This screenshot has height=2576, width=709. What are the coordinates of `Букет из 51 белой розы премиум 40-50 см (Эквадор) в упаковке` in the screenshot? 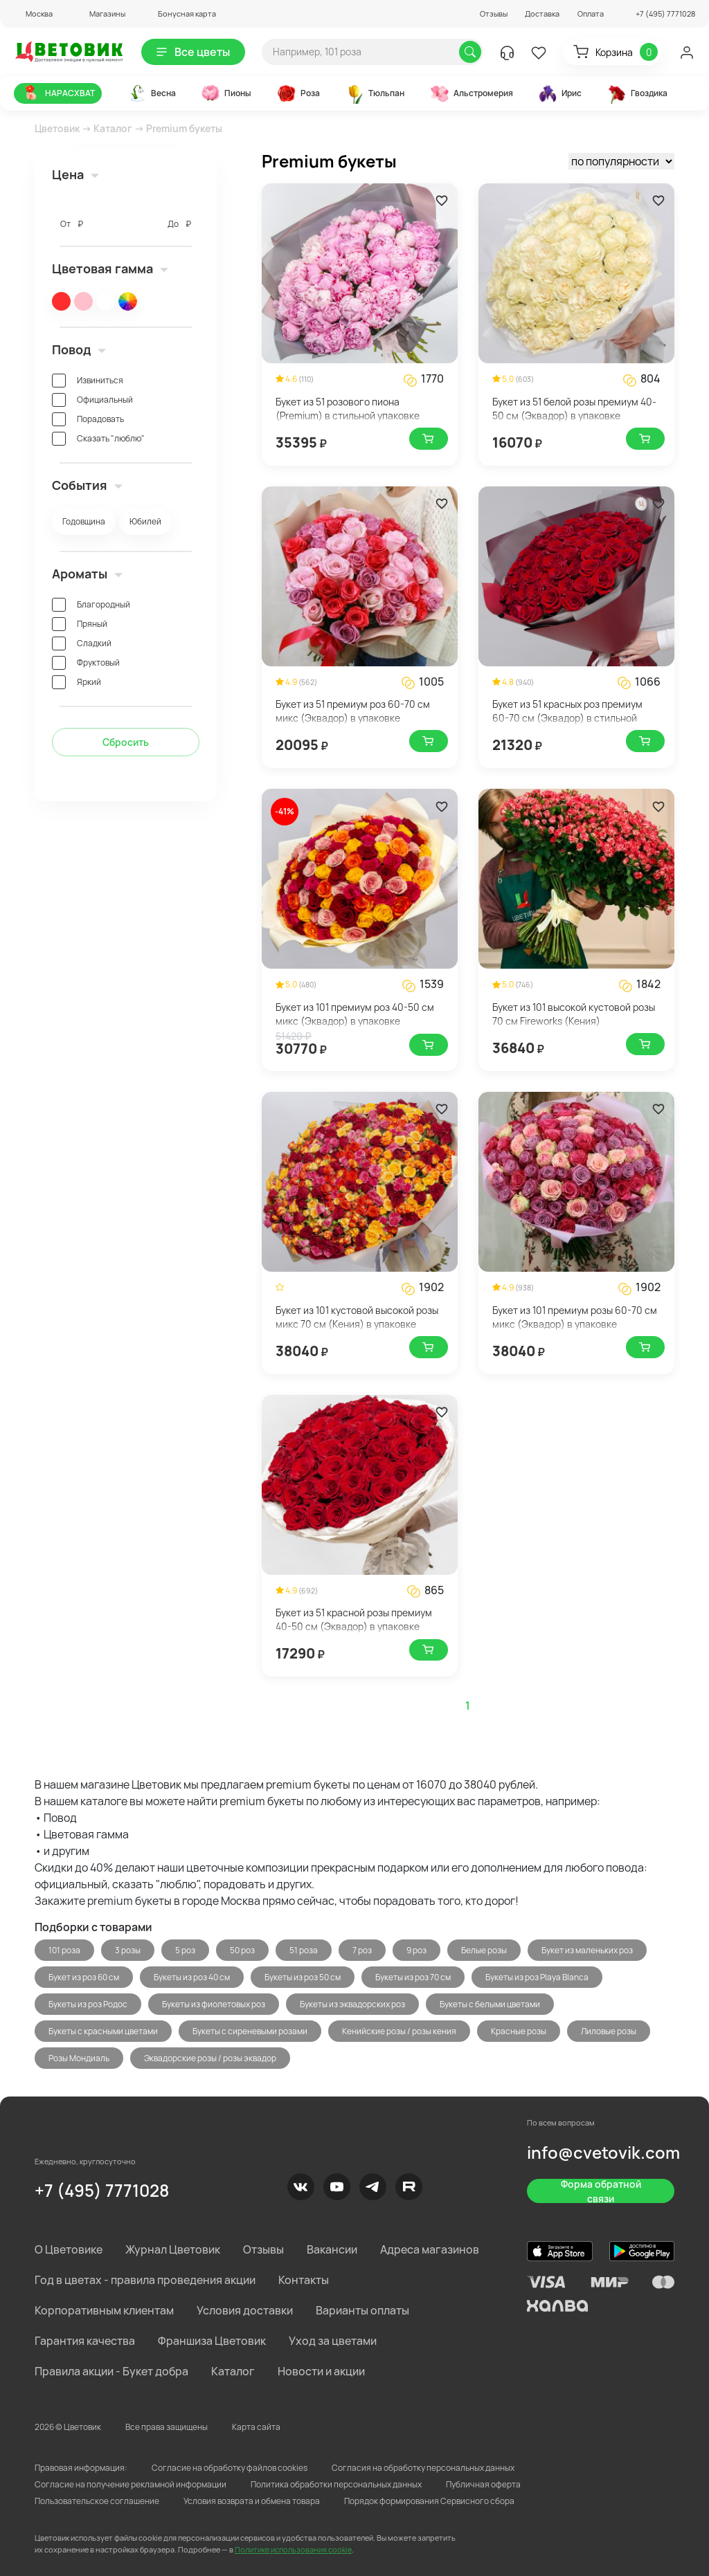 It's located at (574, 408).